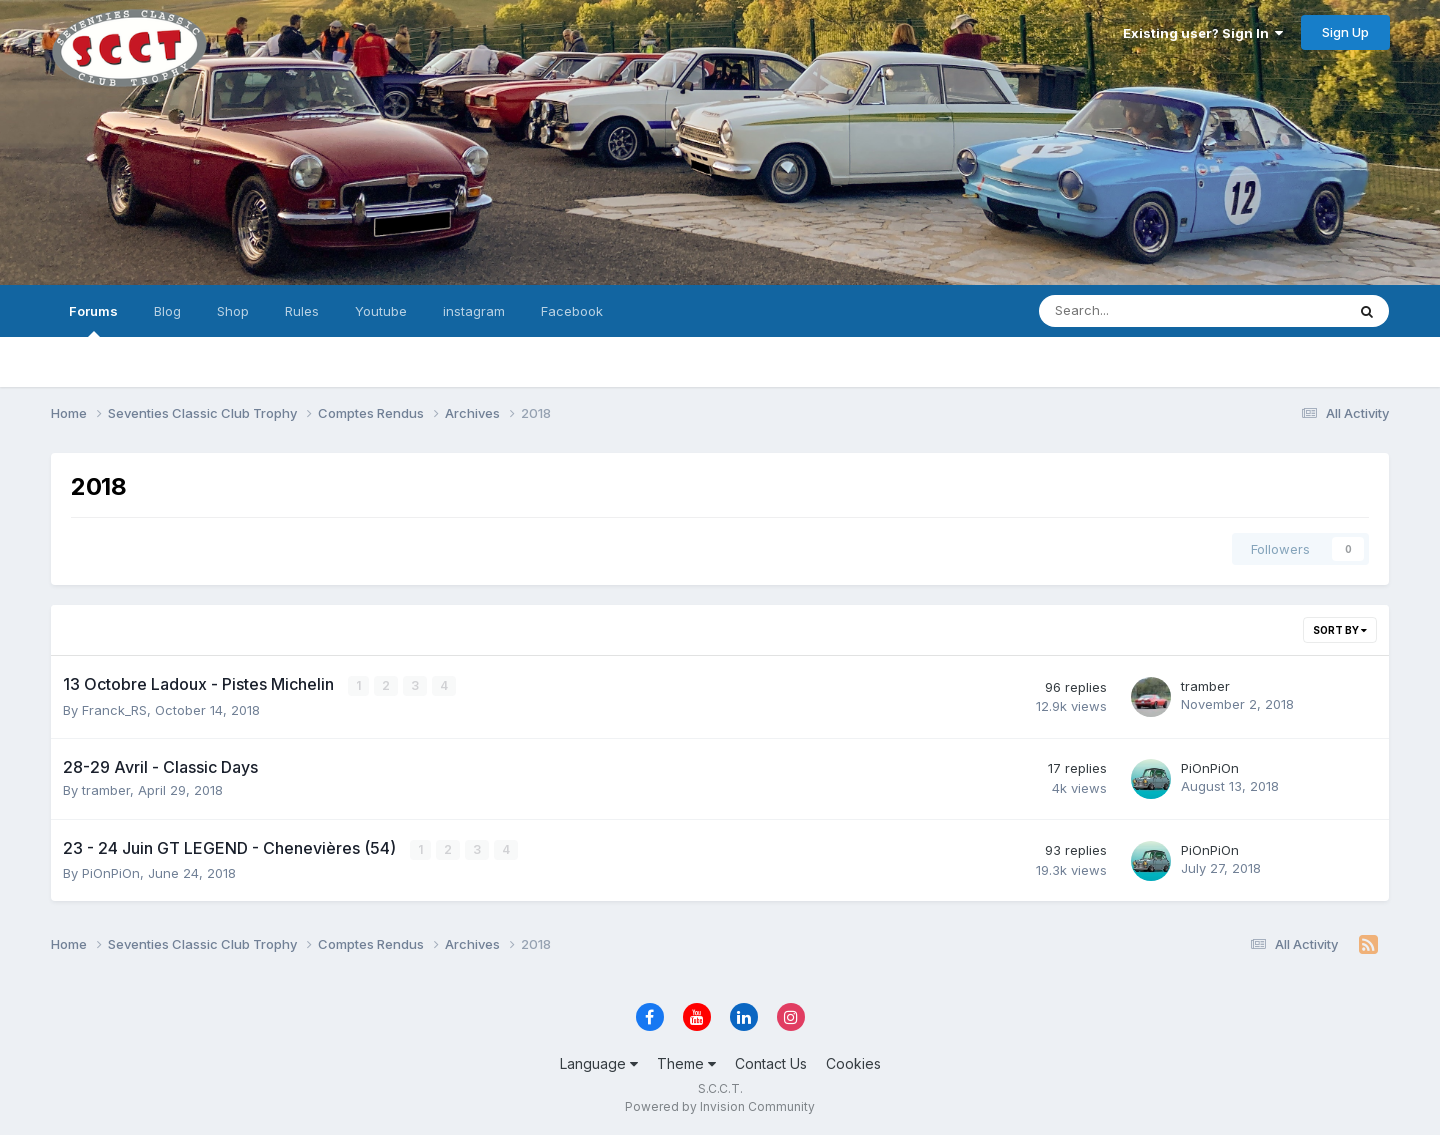  I want to click on Contact Us, so click(771, 1063).